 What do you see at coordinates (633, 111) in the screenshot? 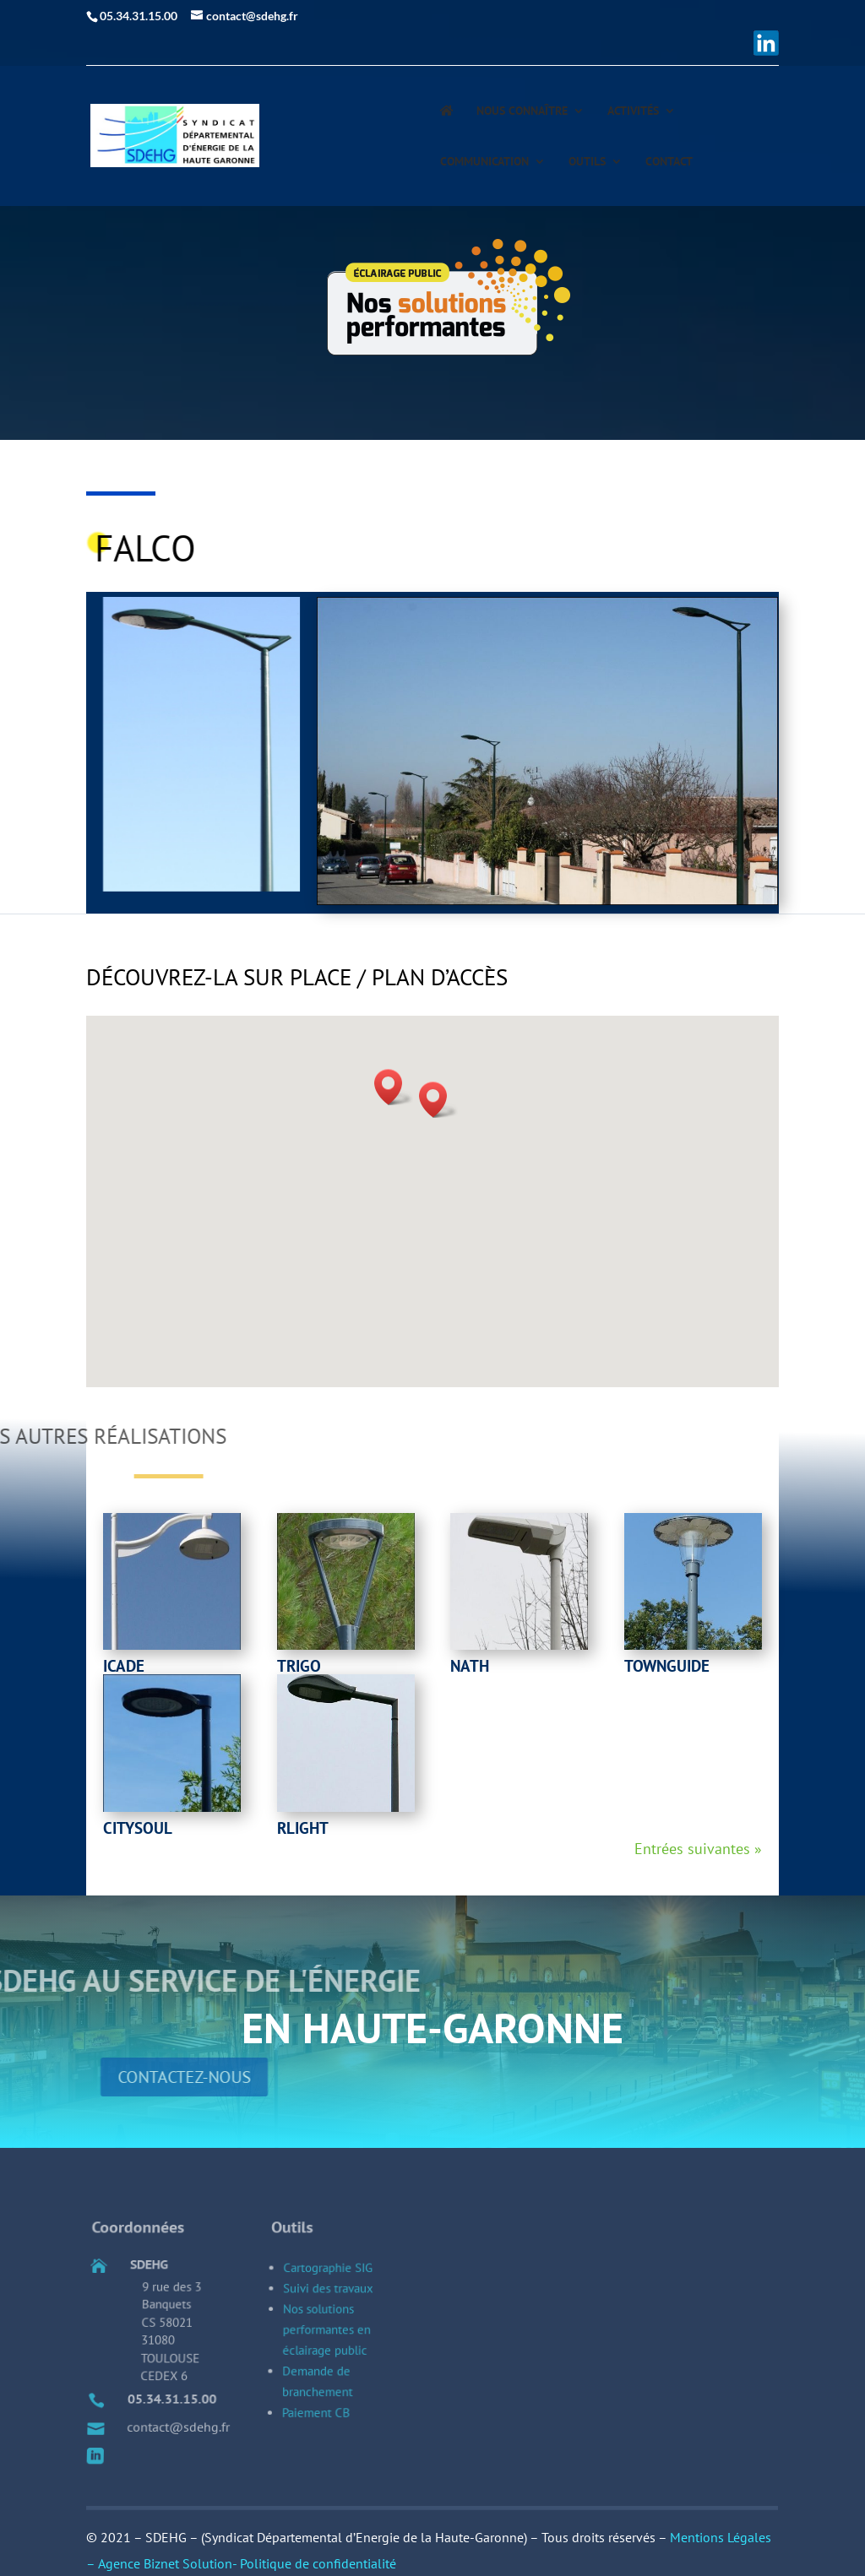
I see `Activités` at bounding box center [633, 111].